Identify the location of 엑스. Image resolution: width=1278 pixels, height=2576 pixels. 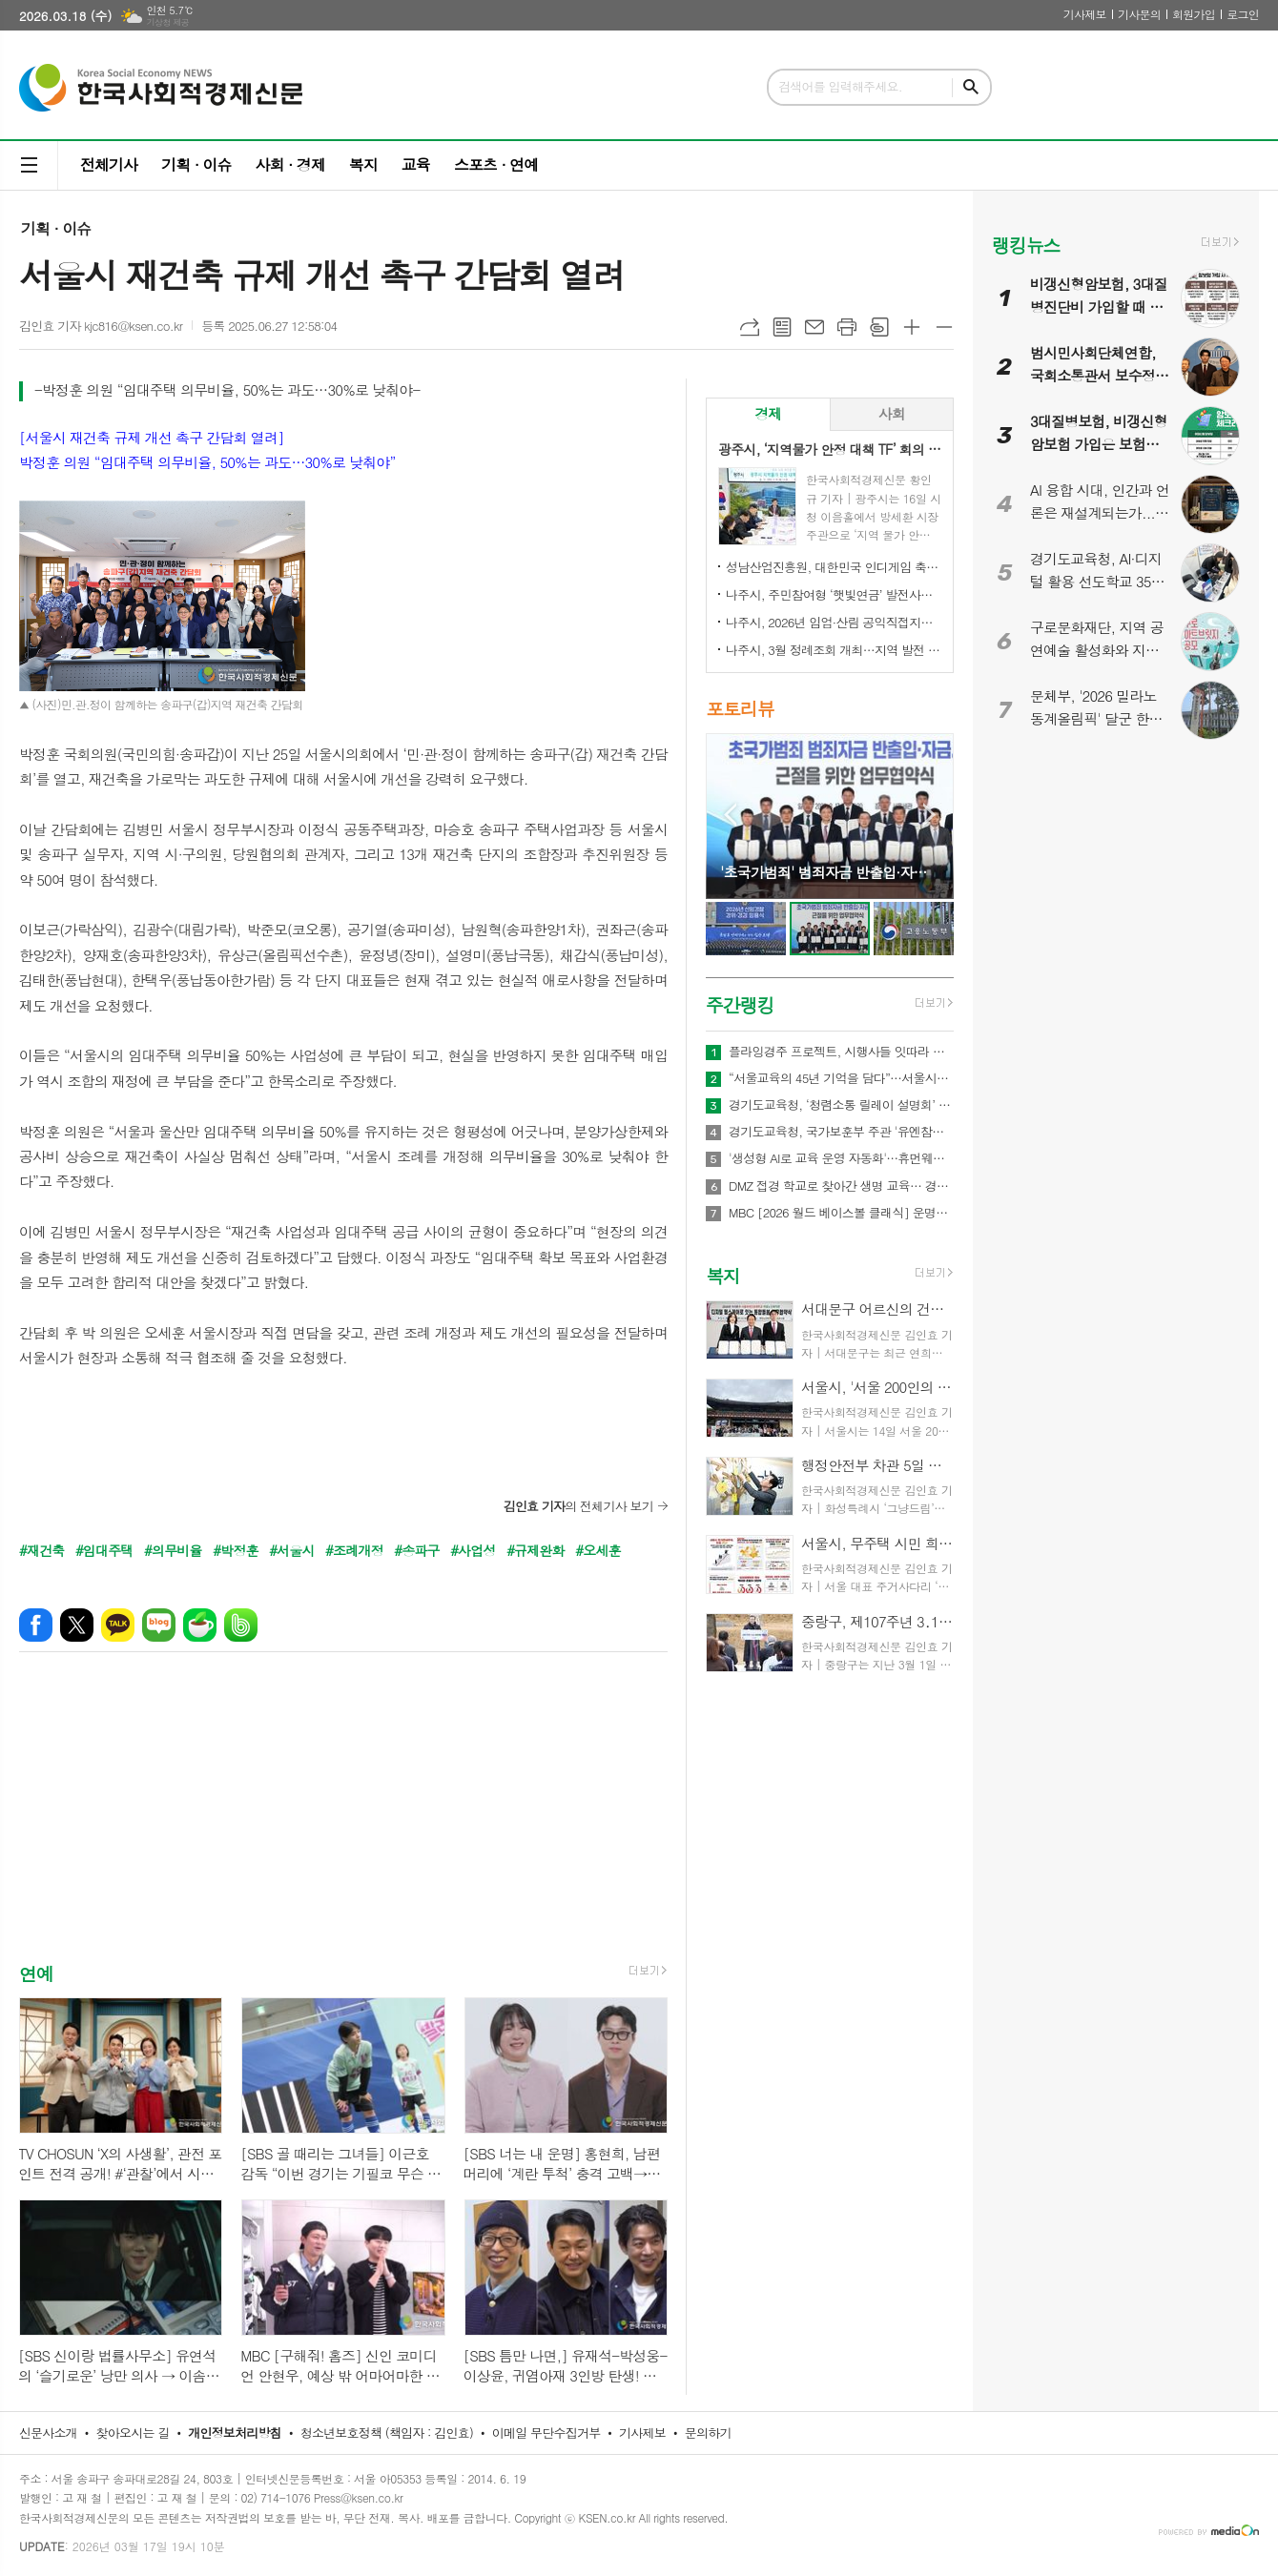
(76, 1625).